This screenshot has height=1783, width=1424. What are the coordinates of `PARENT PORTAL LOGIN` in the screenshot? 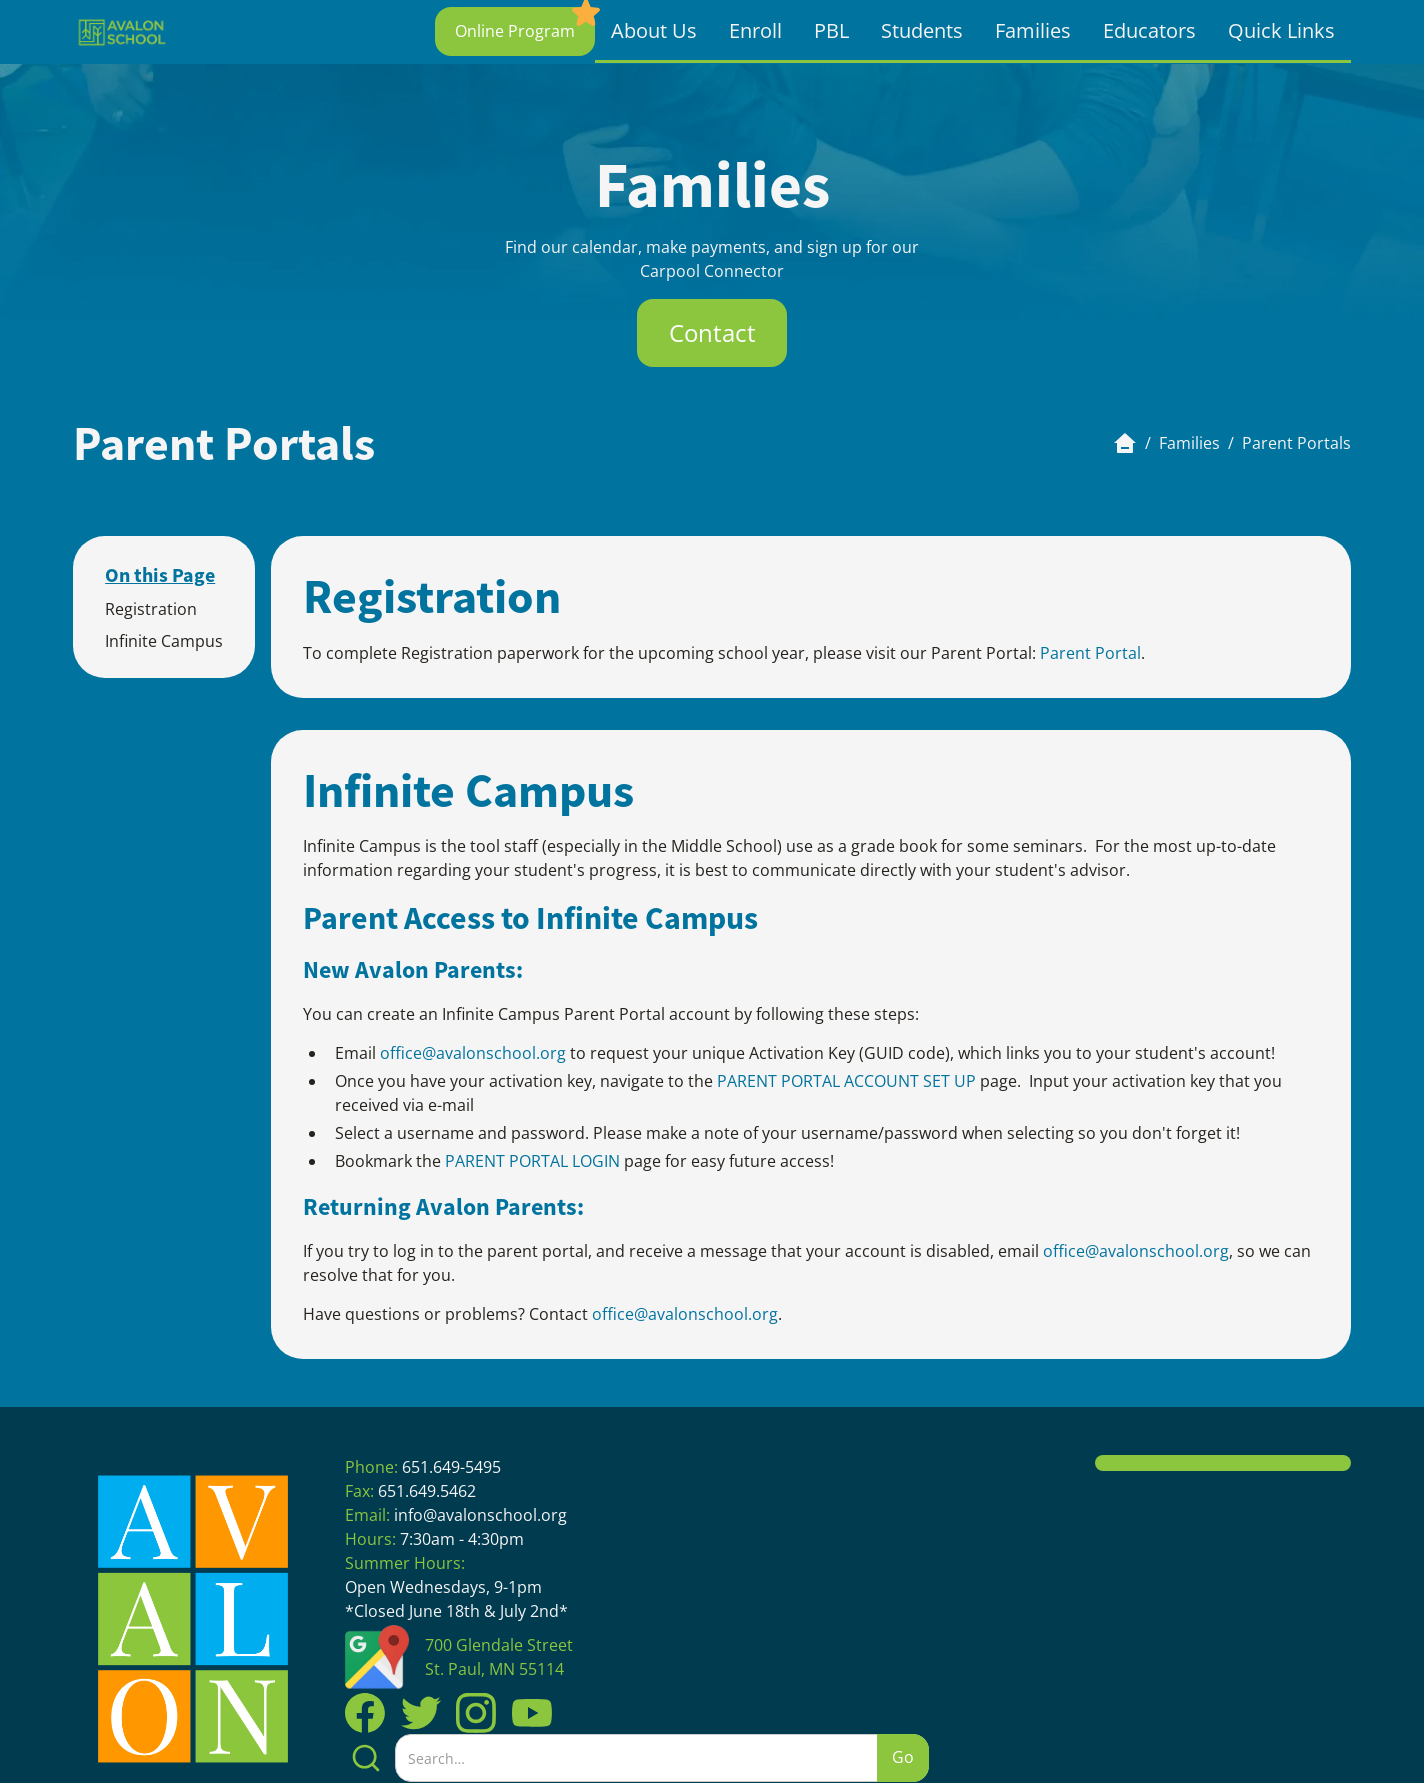 It's located at (532, 1161).